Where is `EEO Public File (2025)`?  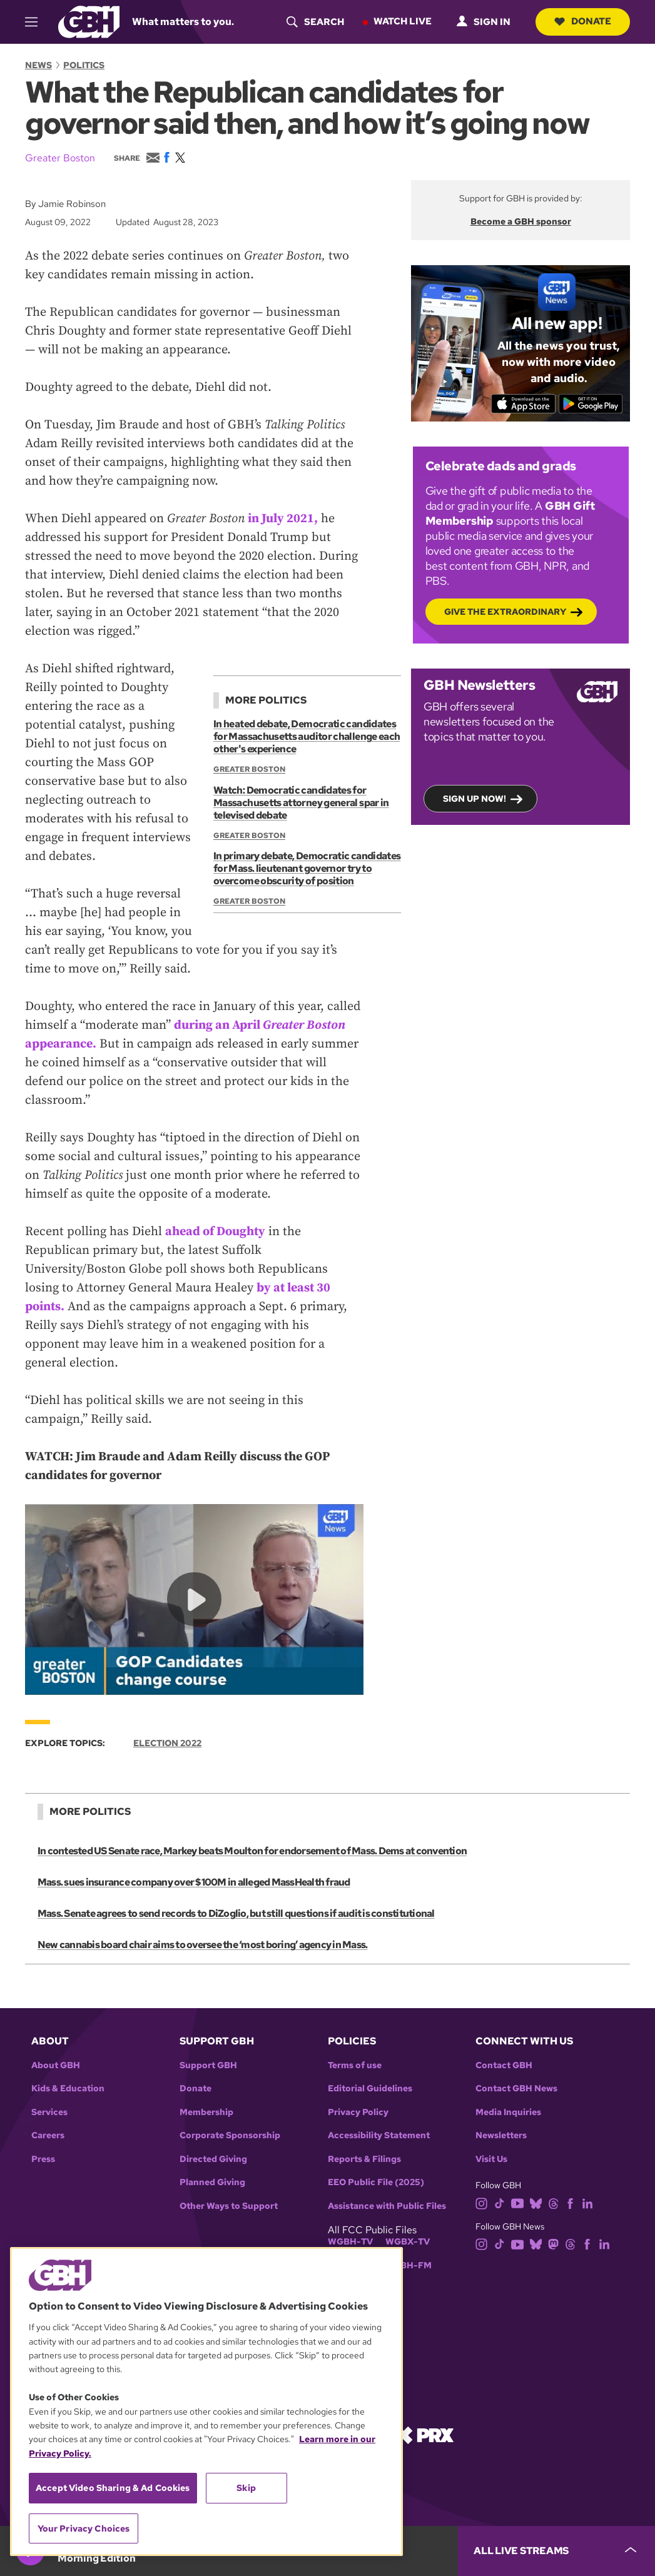 EEO Public File (2025) is located at coordinates (376, 2182).